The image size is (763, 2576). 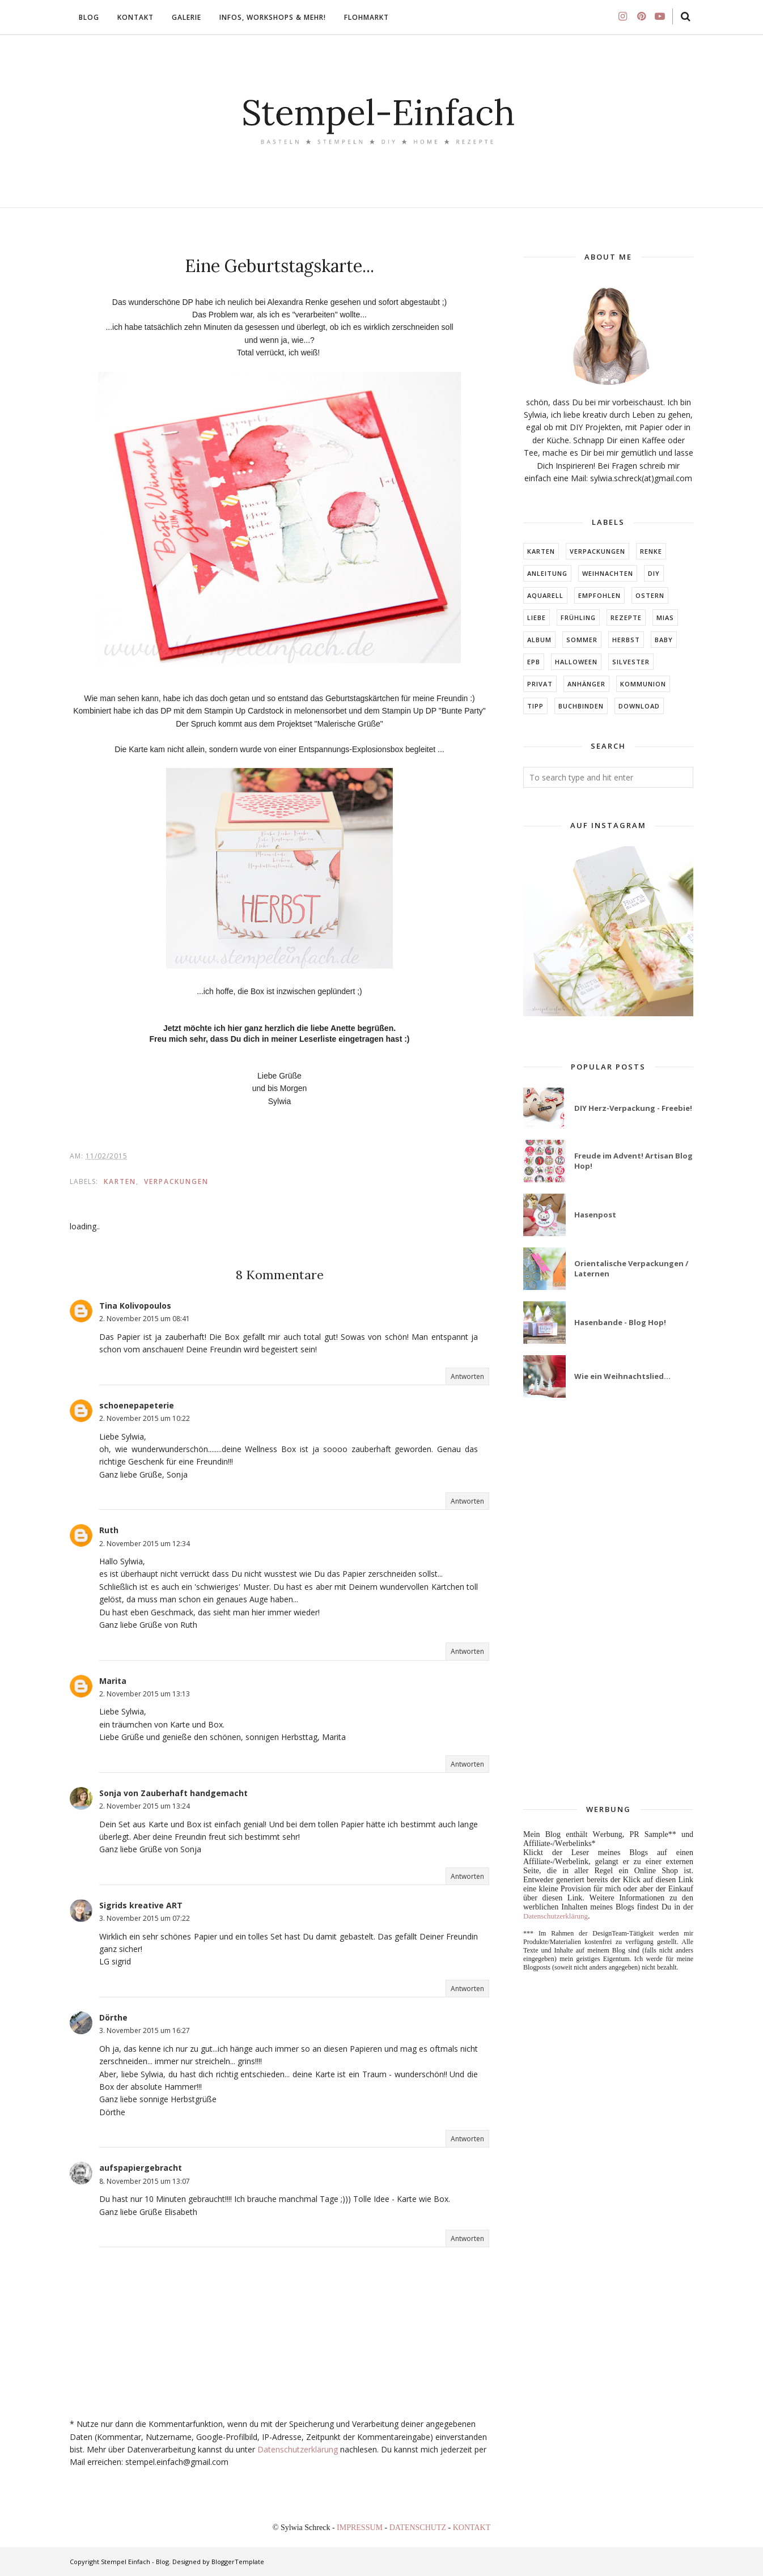 What do you see at coordinates (120, 1181) in the screenshot?
I see `Karten` at bounding box center [120, 1181].